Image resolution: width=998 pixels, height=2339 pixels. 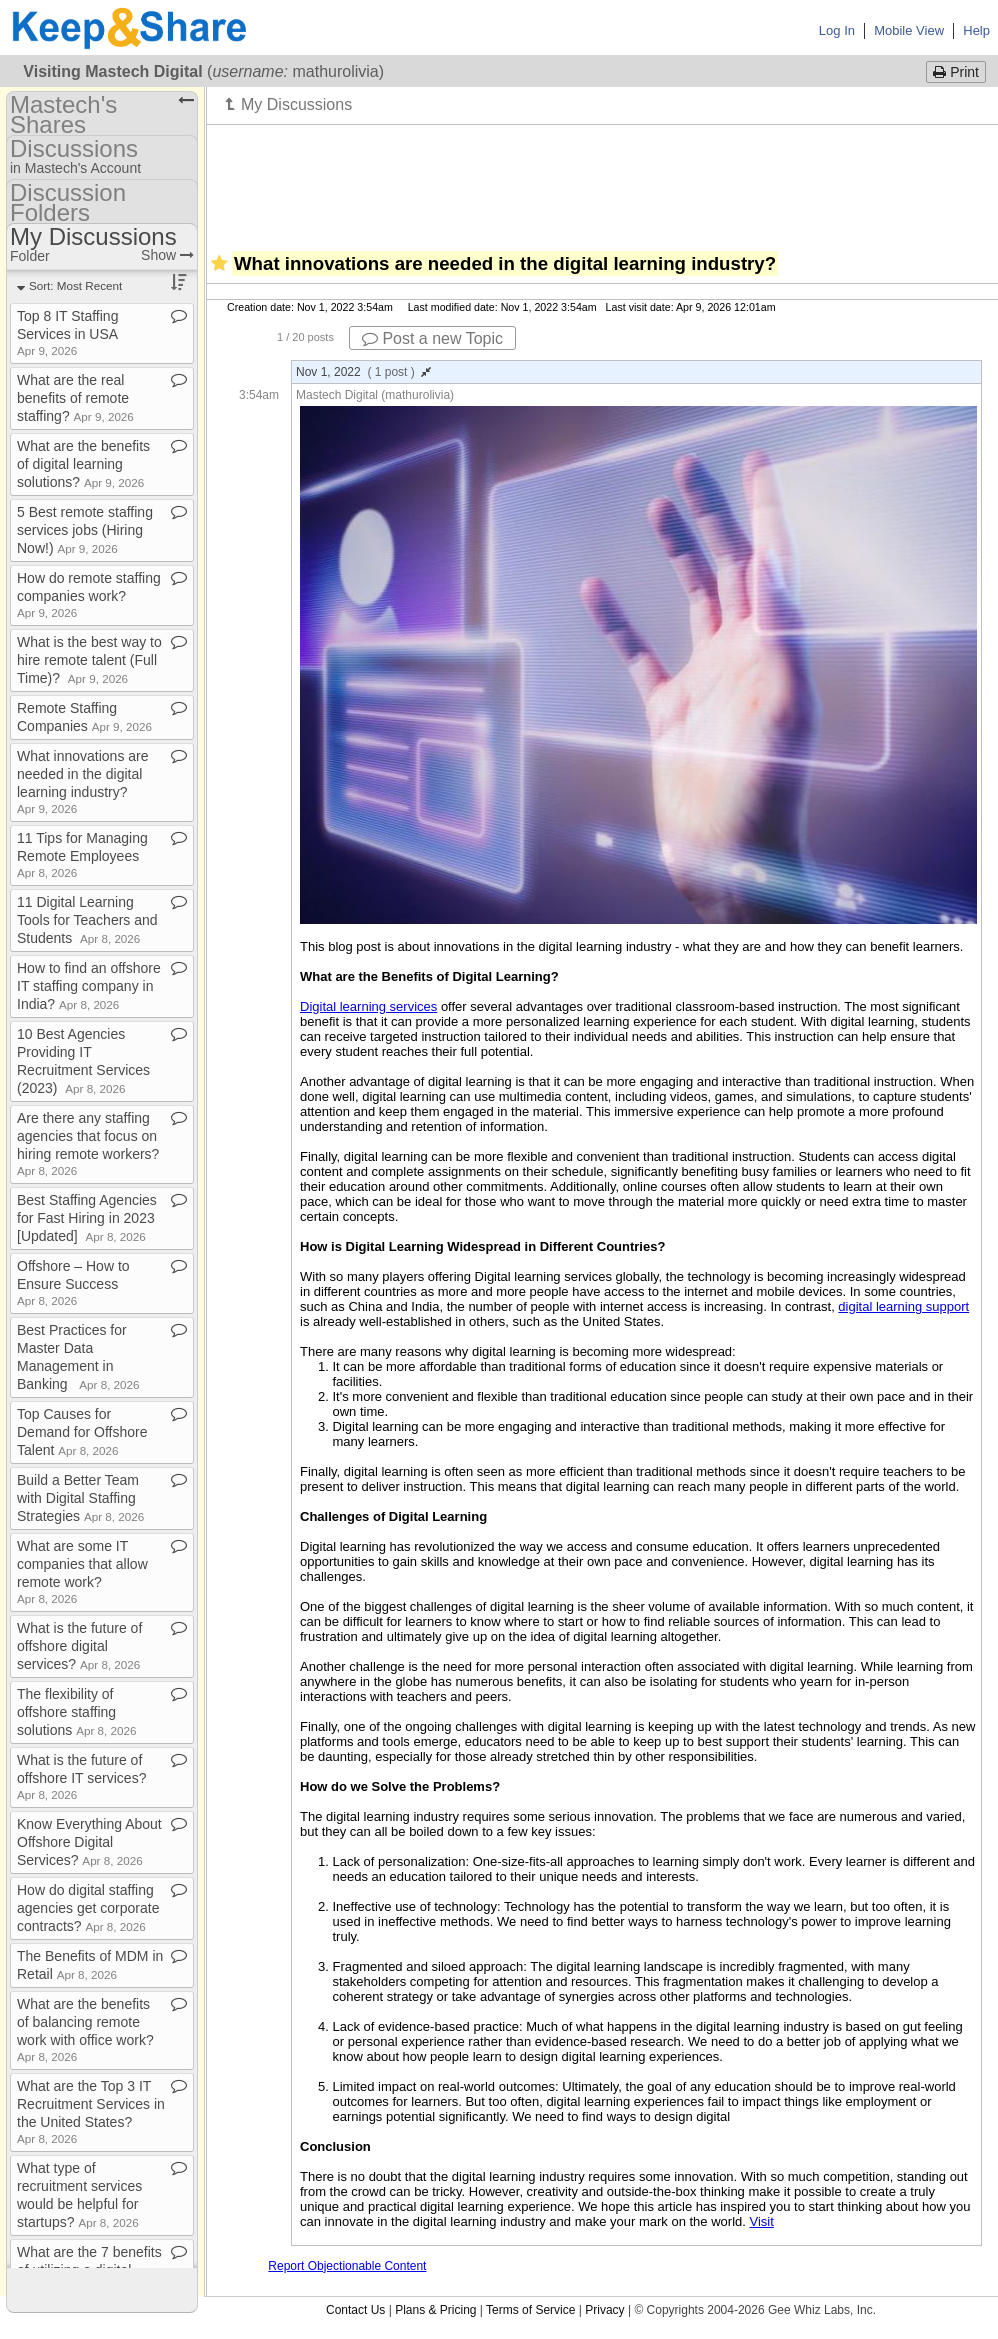 I want to click on 11 Digital Learning Tools for Teachers and Students, so click(x=87, y=920).